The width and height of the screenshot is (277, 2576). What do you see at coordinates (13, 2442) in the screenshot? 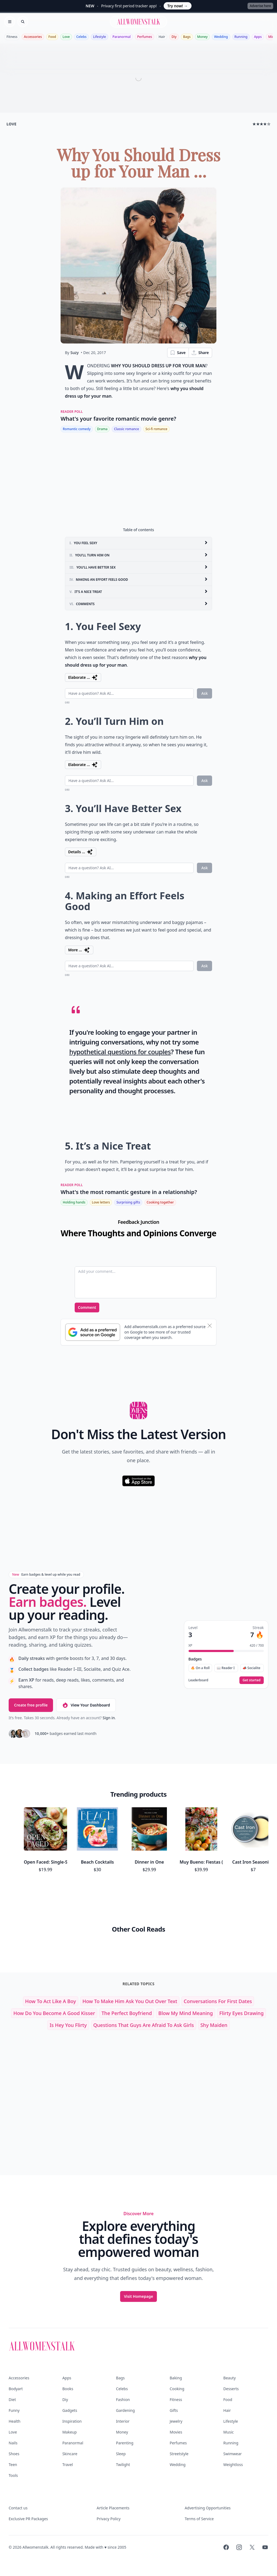
I see `Nails` at bounding box center [13, 2442].